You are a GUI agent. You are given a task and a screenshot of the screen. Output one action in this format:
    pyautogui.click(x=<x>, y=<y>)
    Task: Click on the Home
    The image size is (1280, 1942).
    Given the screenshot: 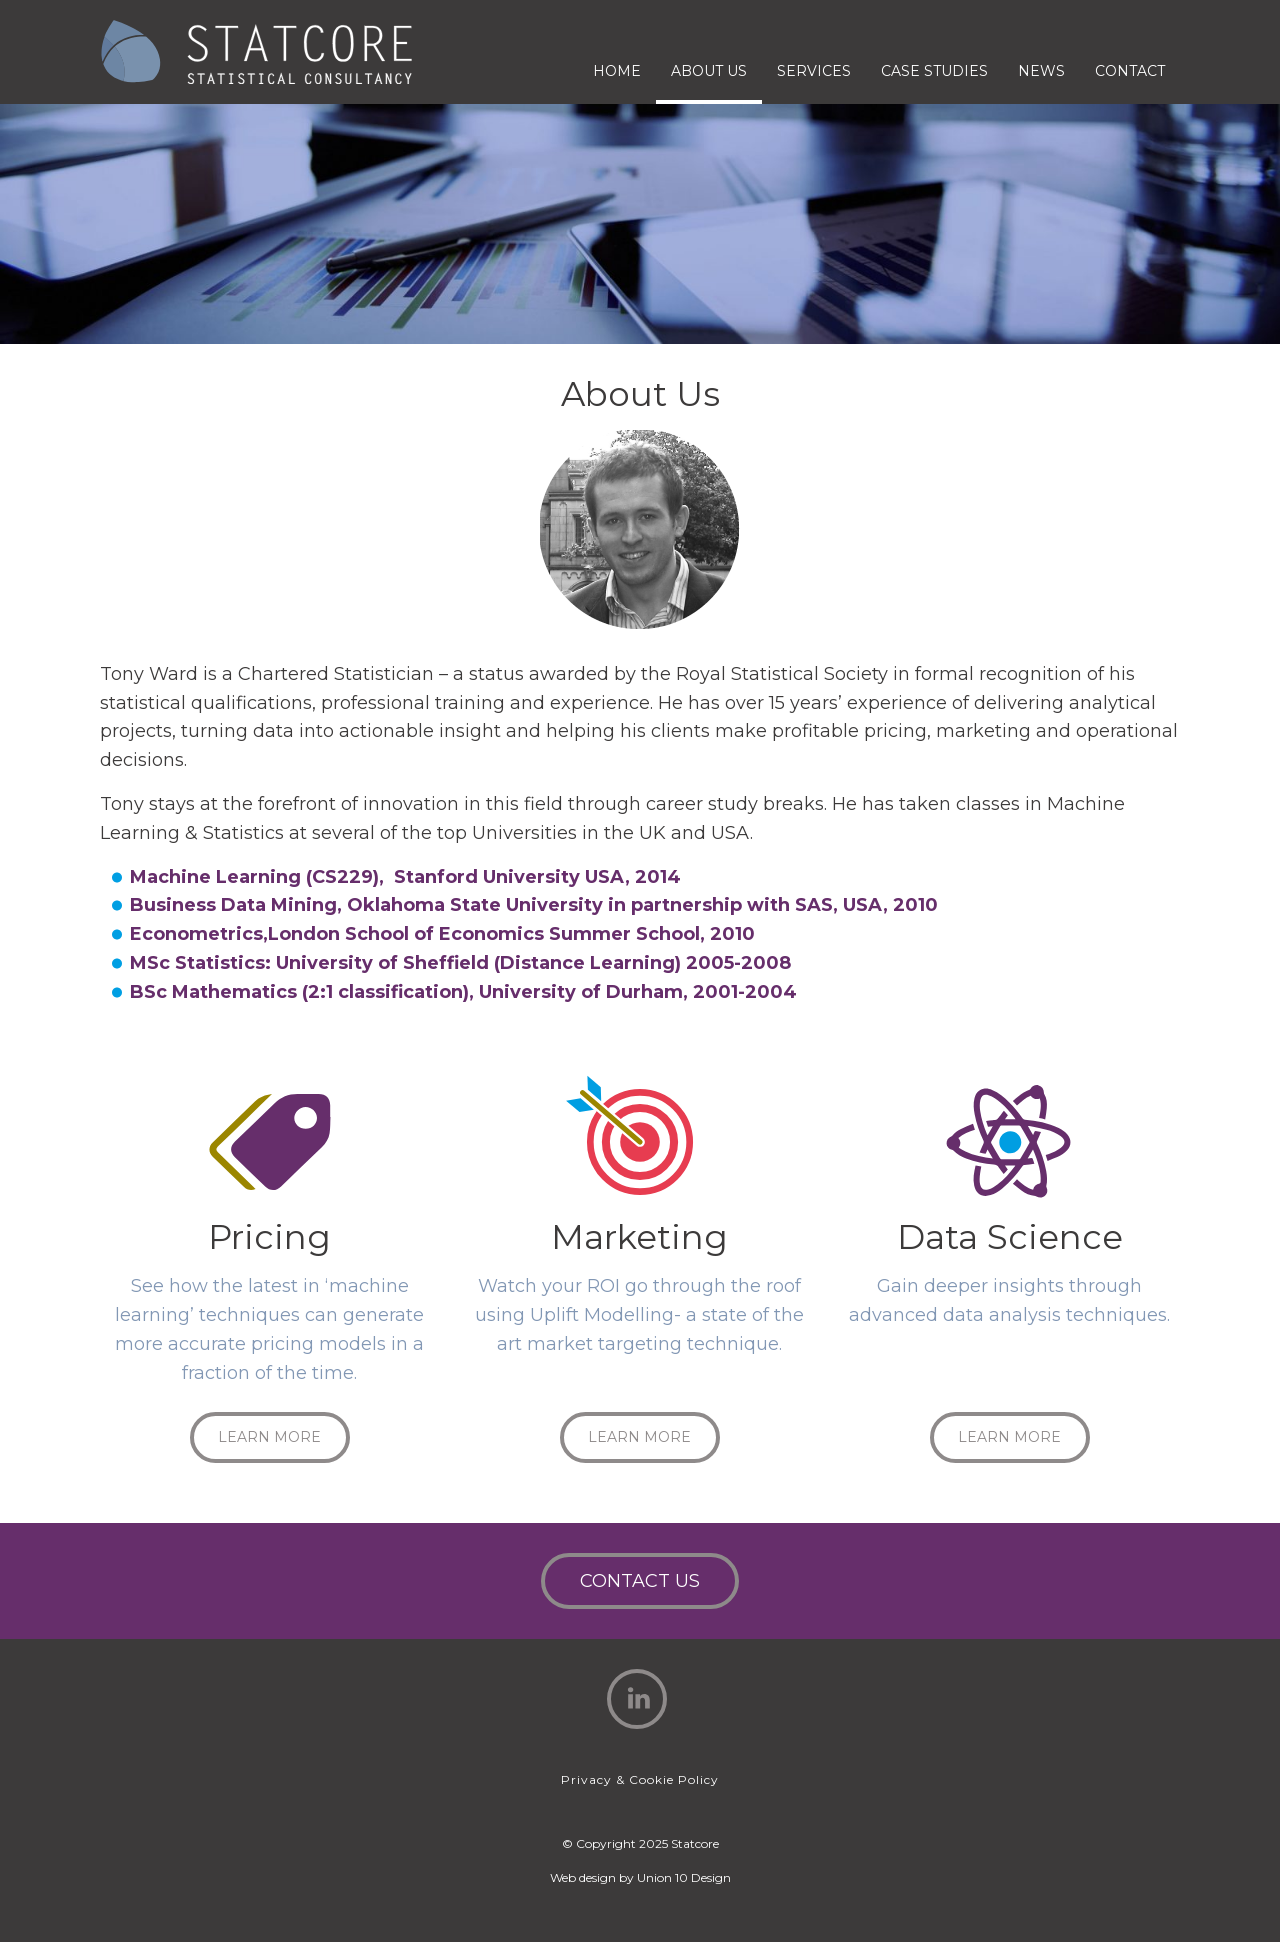 What is the action you would take?
    pyautogui.click(x=617, y=71)
    